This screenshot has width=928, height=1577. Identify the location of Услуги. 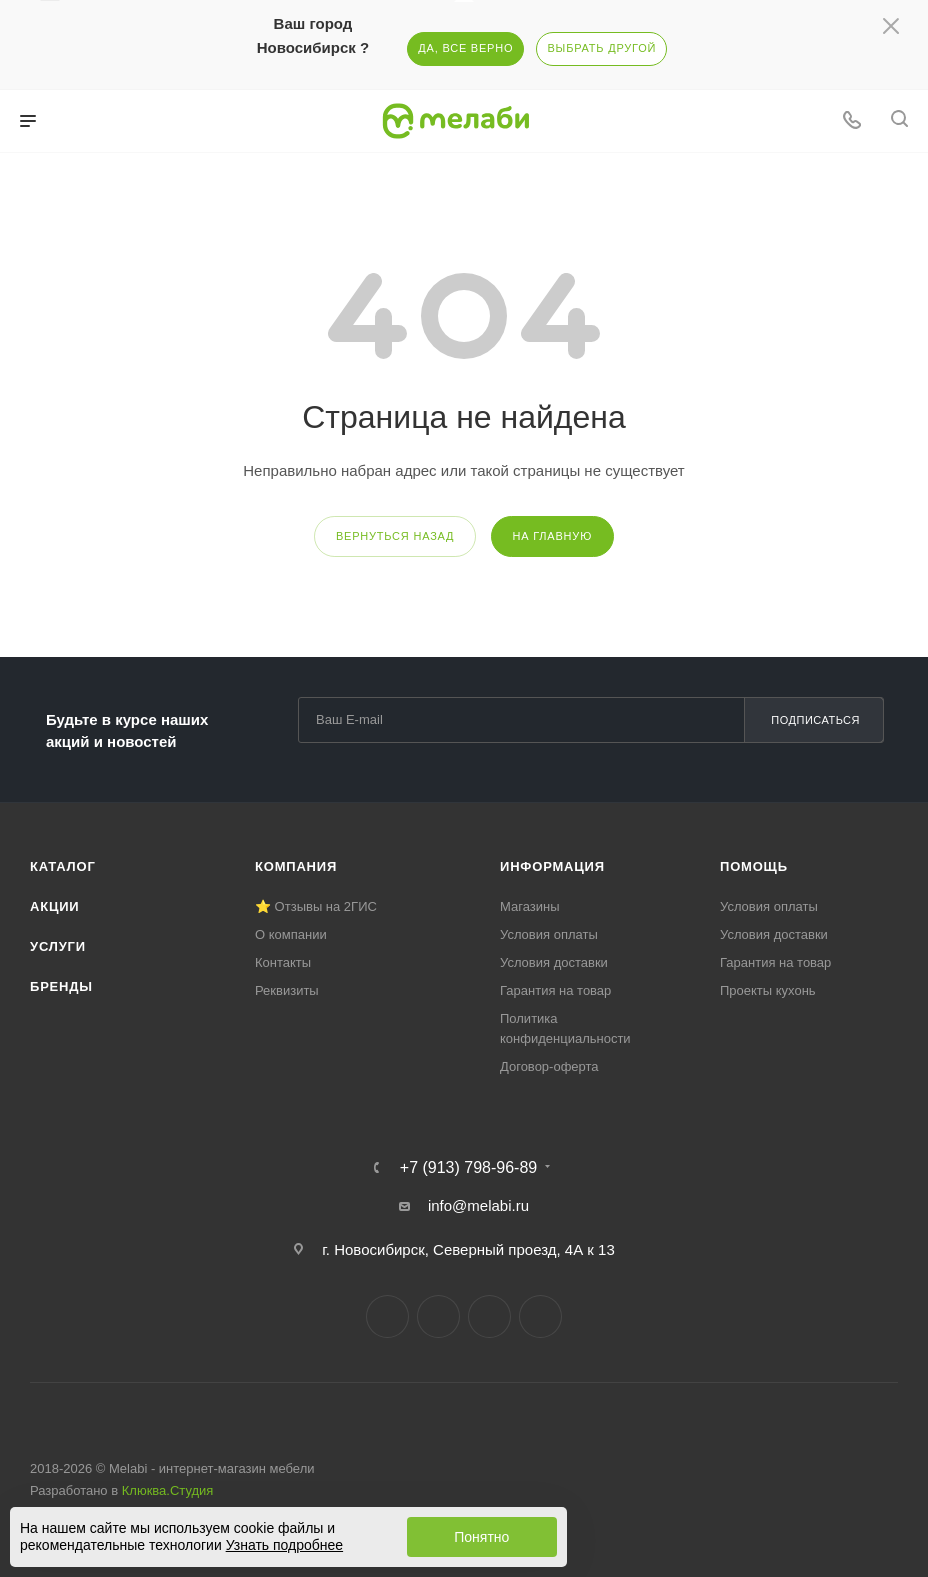
(58, 946).